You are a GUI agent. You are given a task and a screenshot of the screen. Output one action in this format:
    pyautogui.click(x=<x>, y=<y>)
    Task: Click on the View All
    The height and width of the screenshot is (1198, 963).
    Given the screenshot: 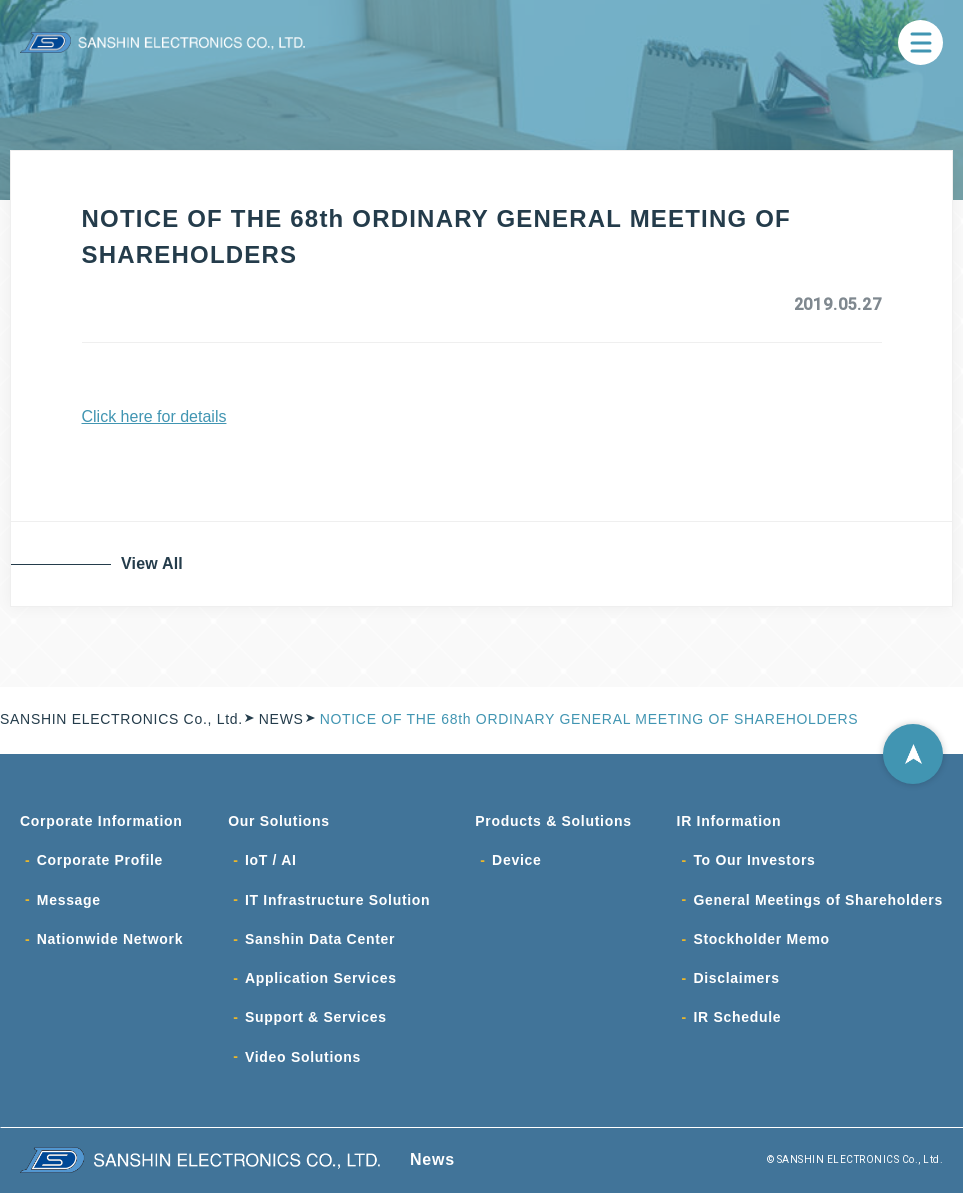 What is the action you would take?
    pyautogui.click(x=154, y=563)
    